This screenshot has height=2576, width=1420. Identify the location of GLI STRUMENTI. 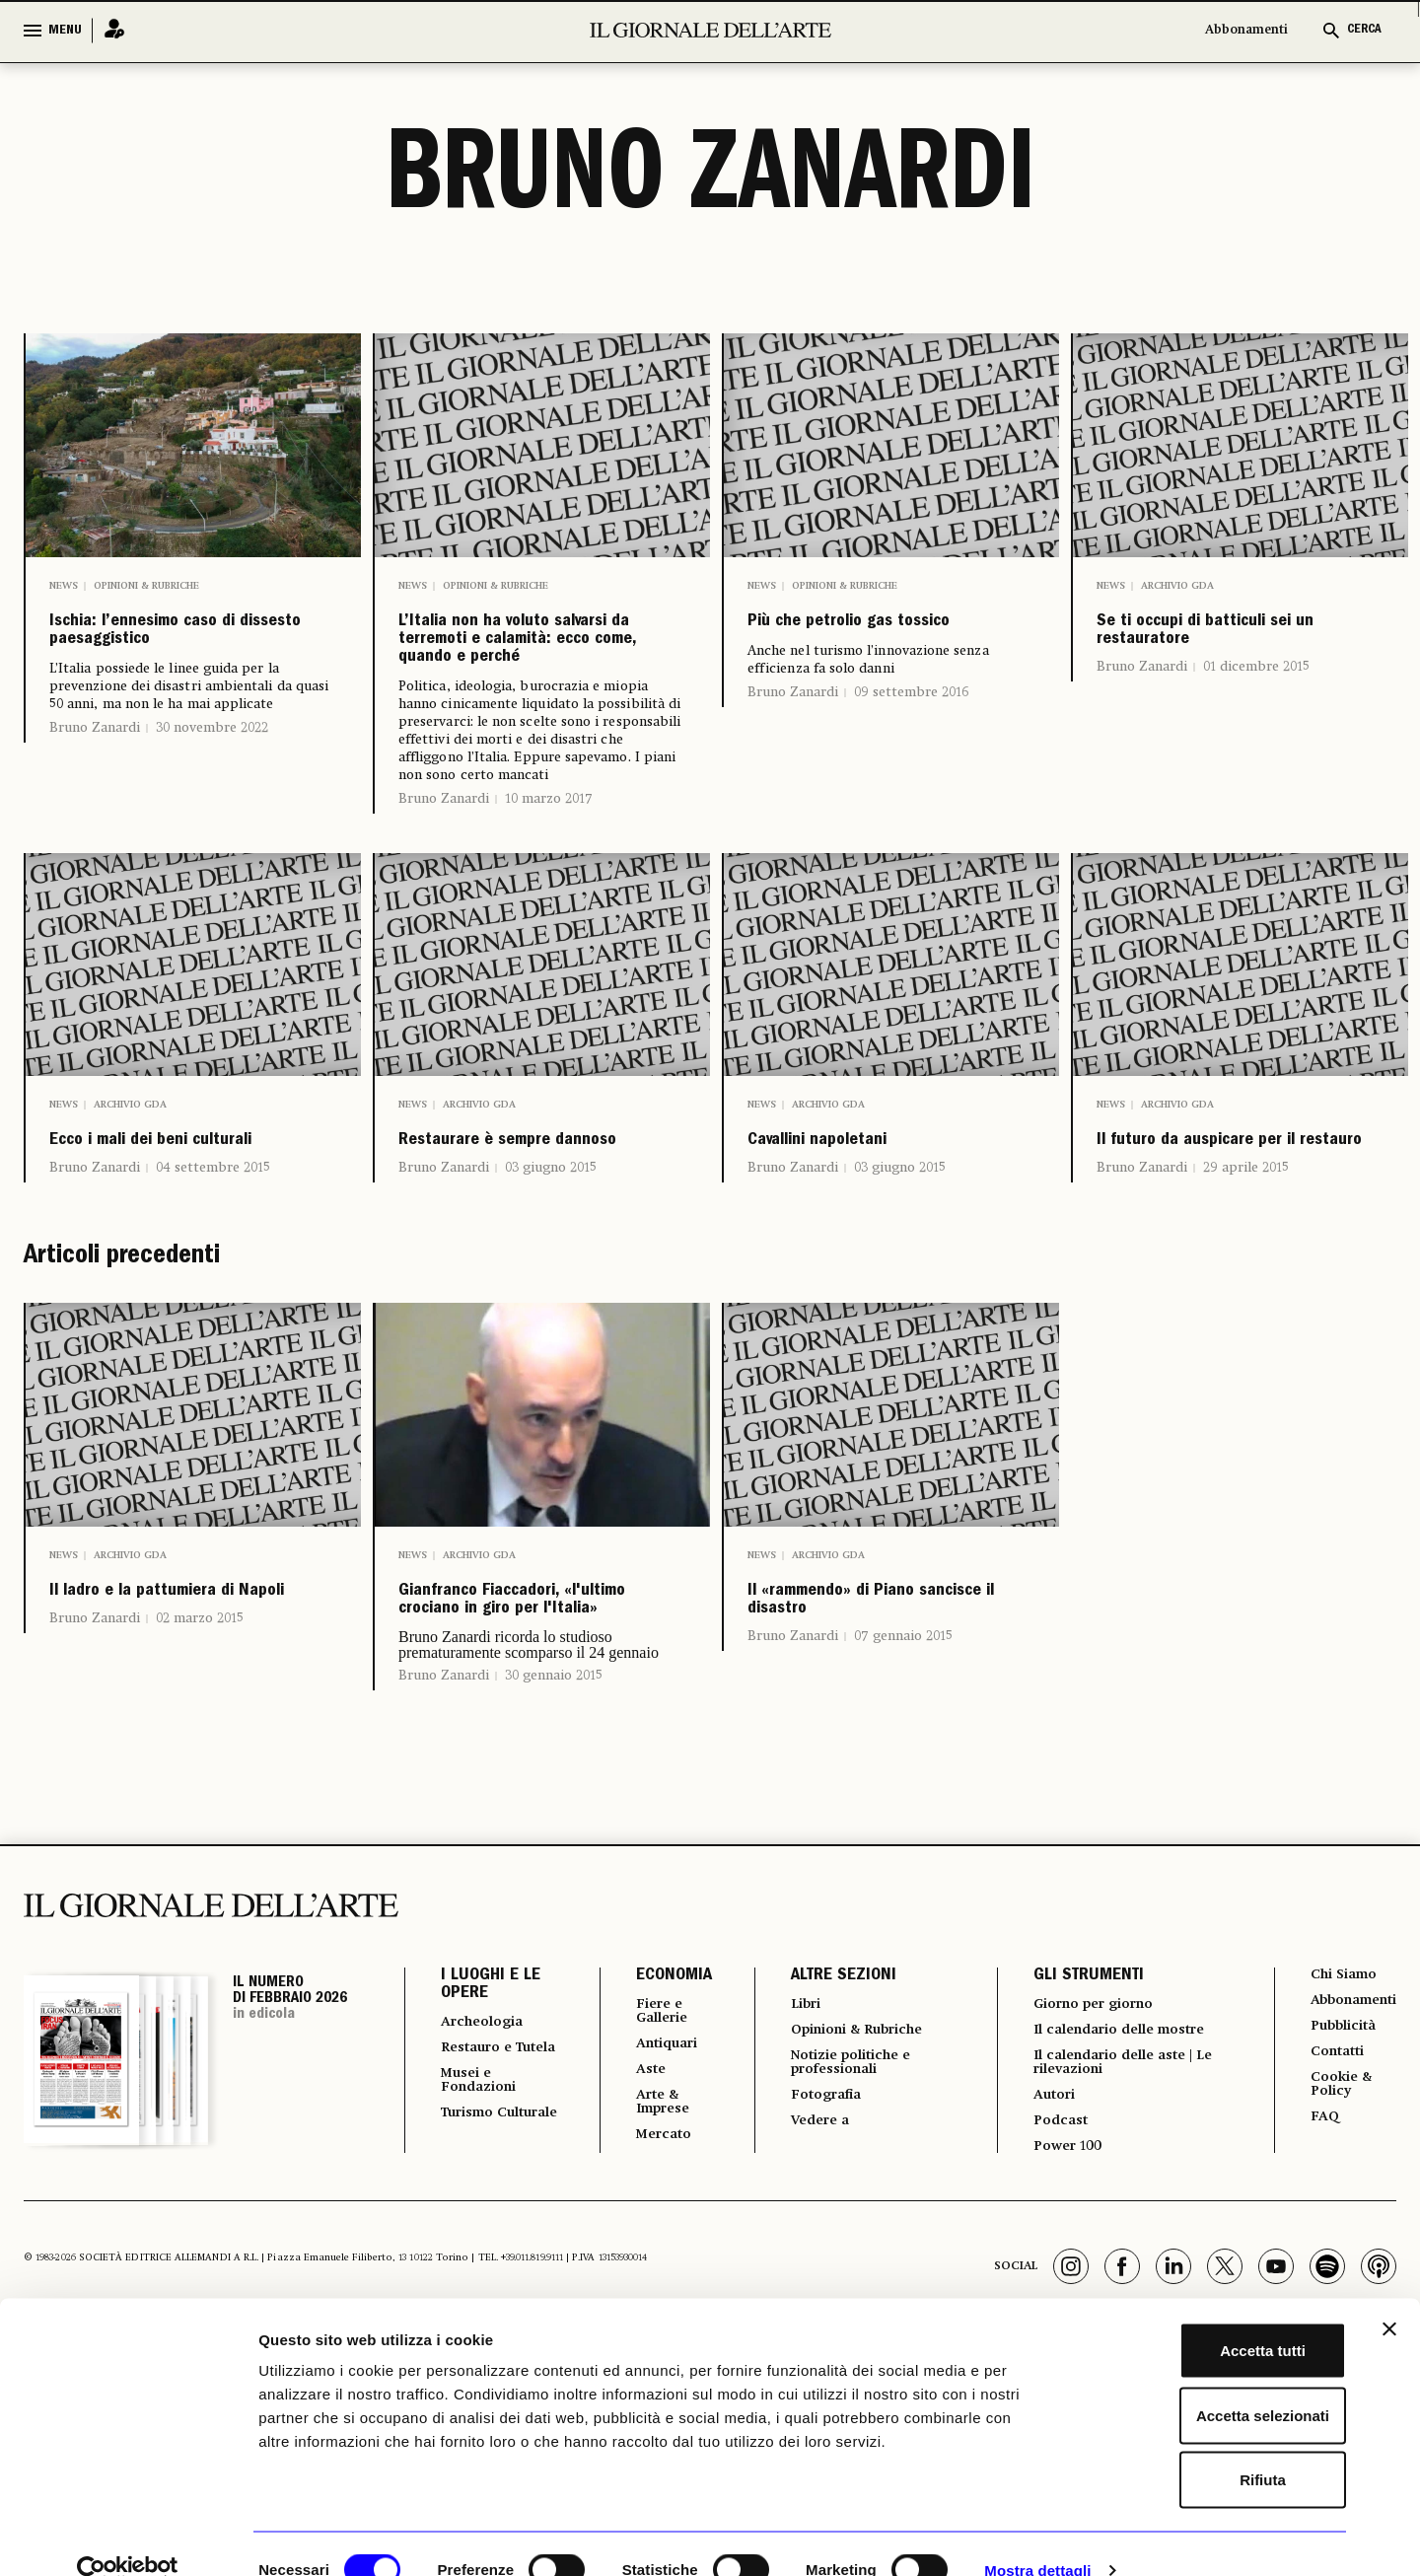
(1071, 2154).